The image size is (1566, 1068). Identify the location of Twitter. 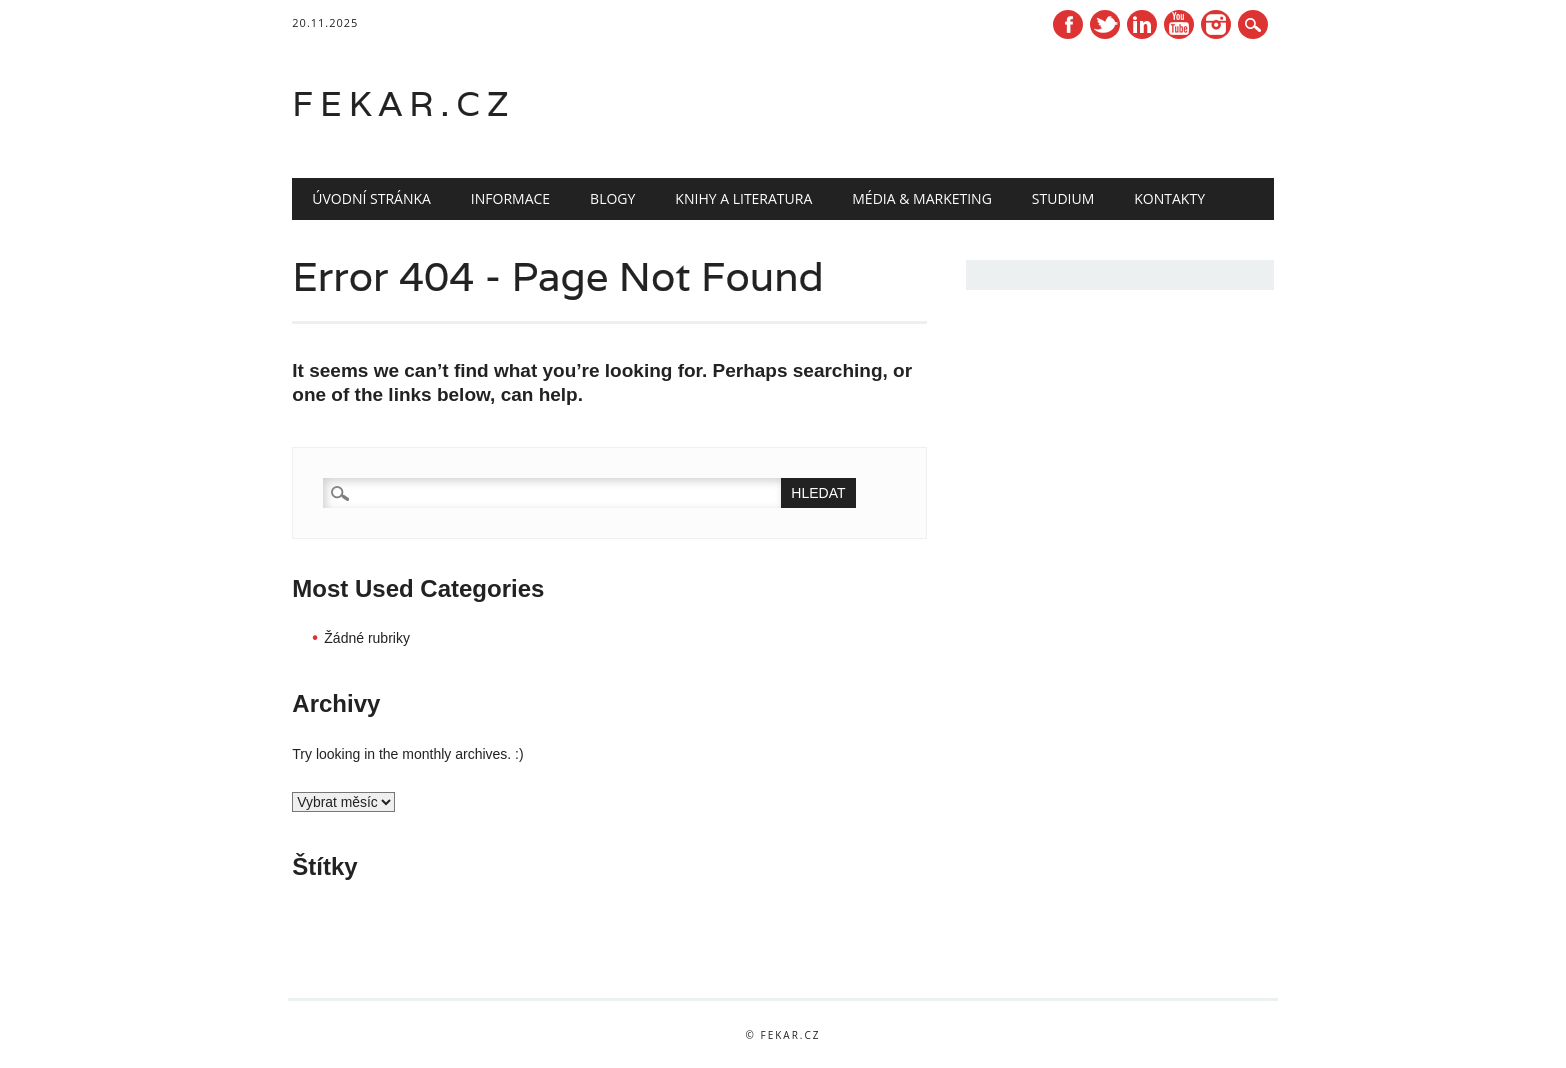
(1105, 24).